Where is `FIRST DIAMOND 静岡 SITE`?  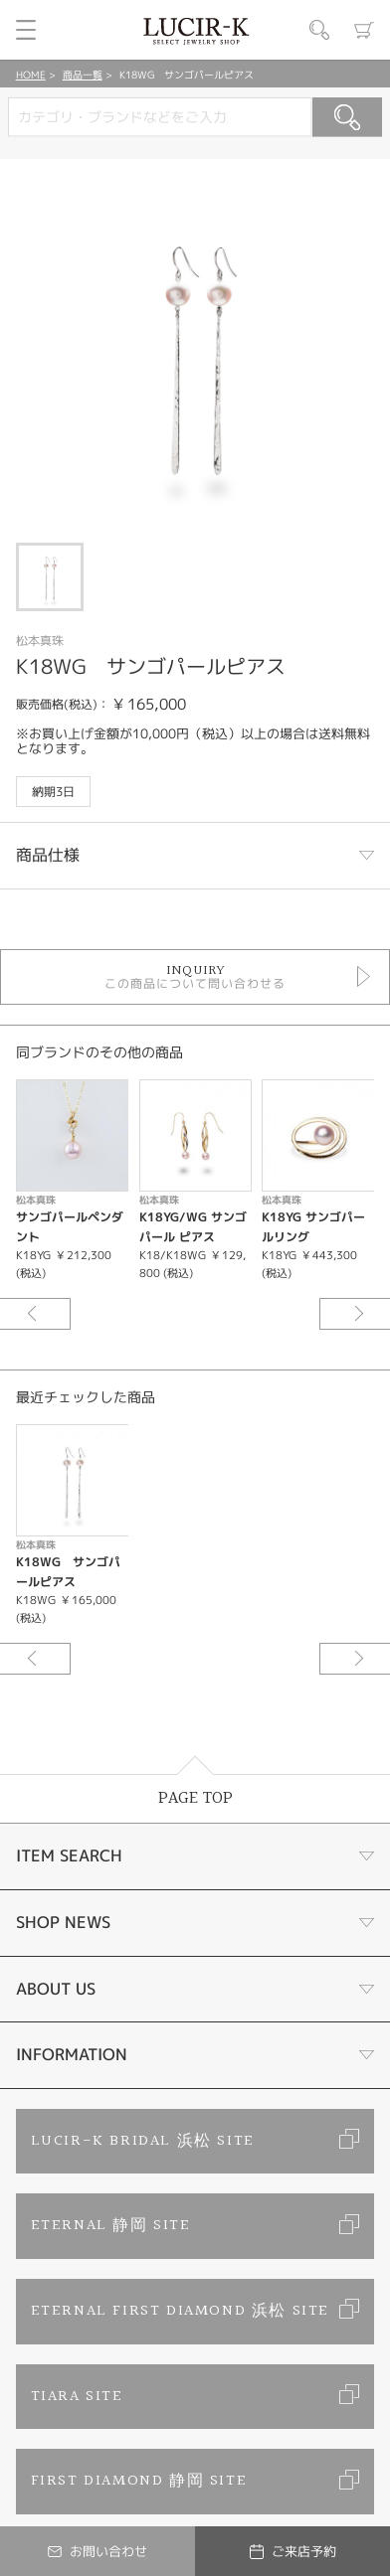
FIRST DIAMOND 静岡 SITE is located at coordinates (139, 2481).